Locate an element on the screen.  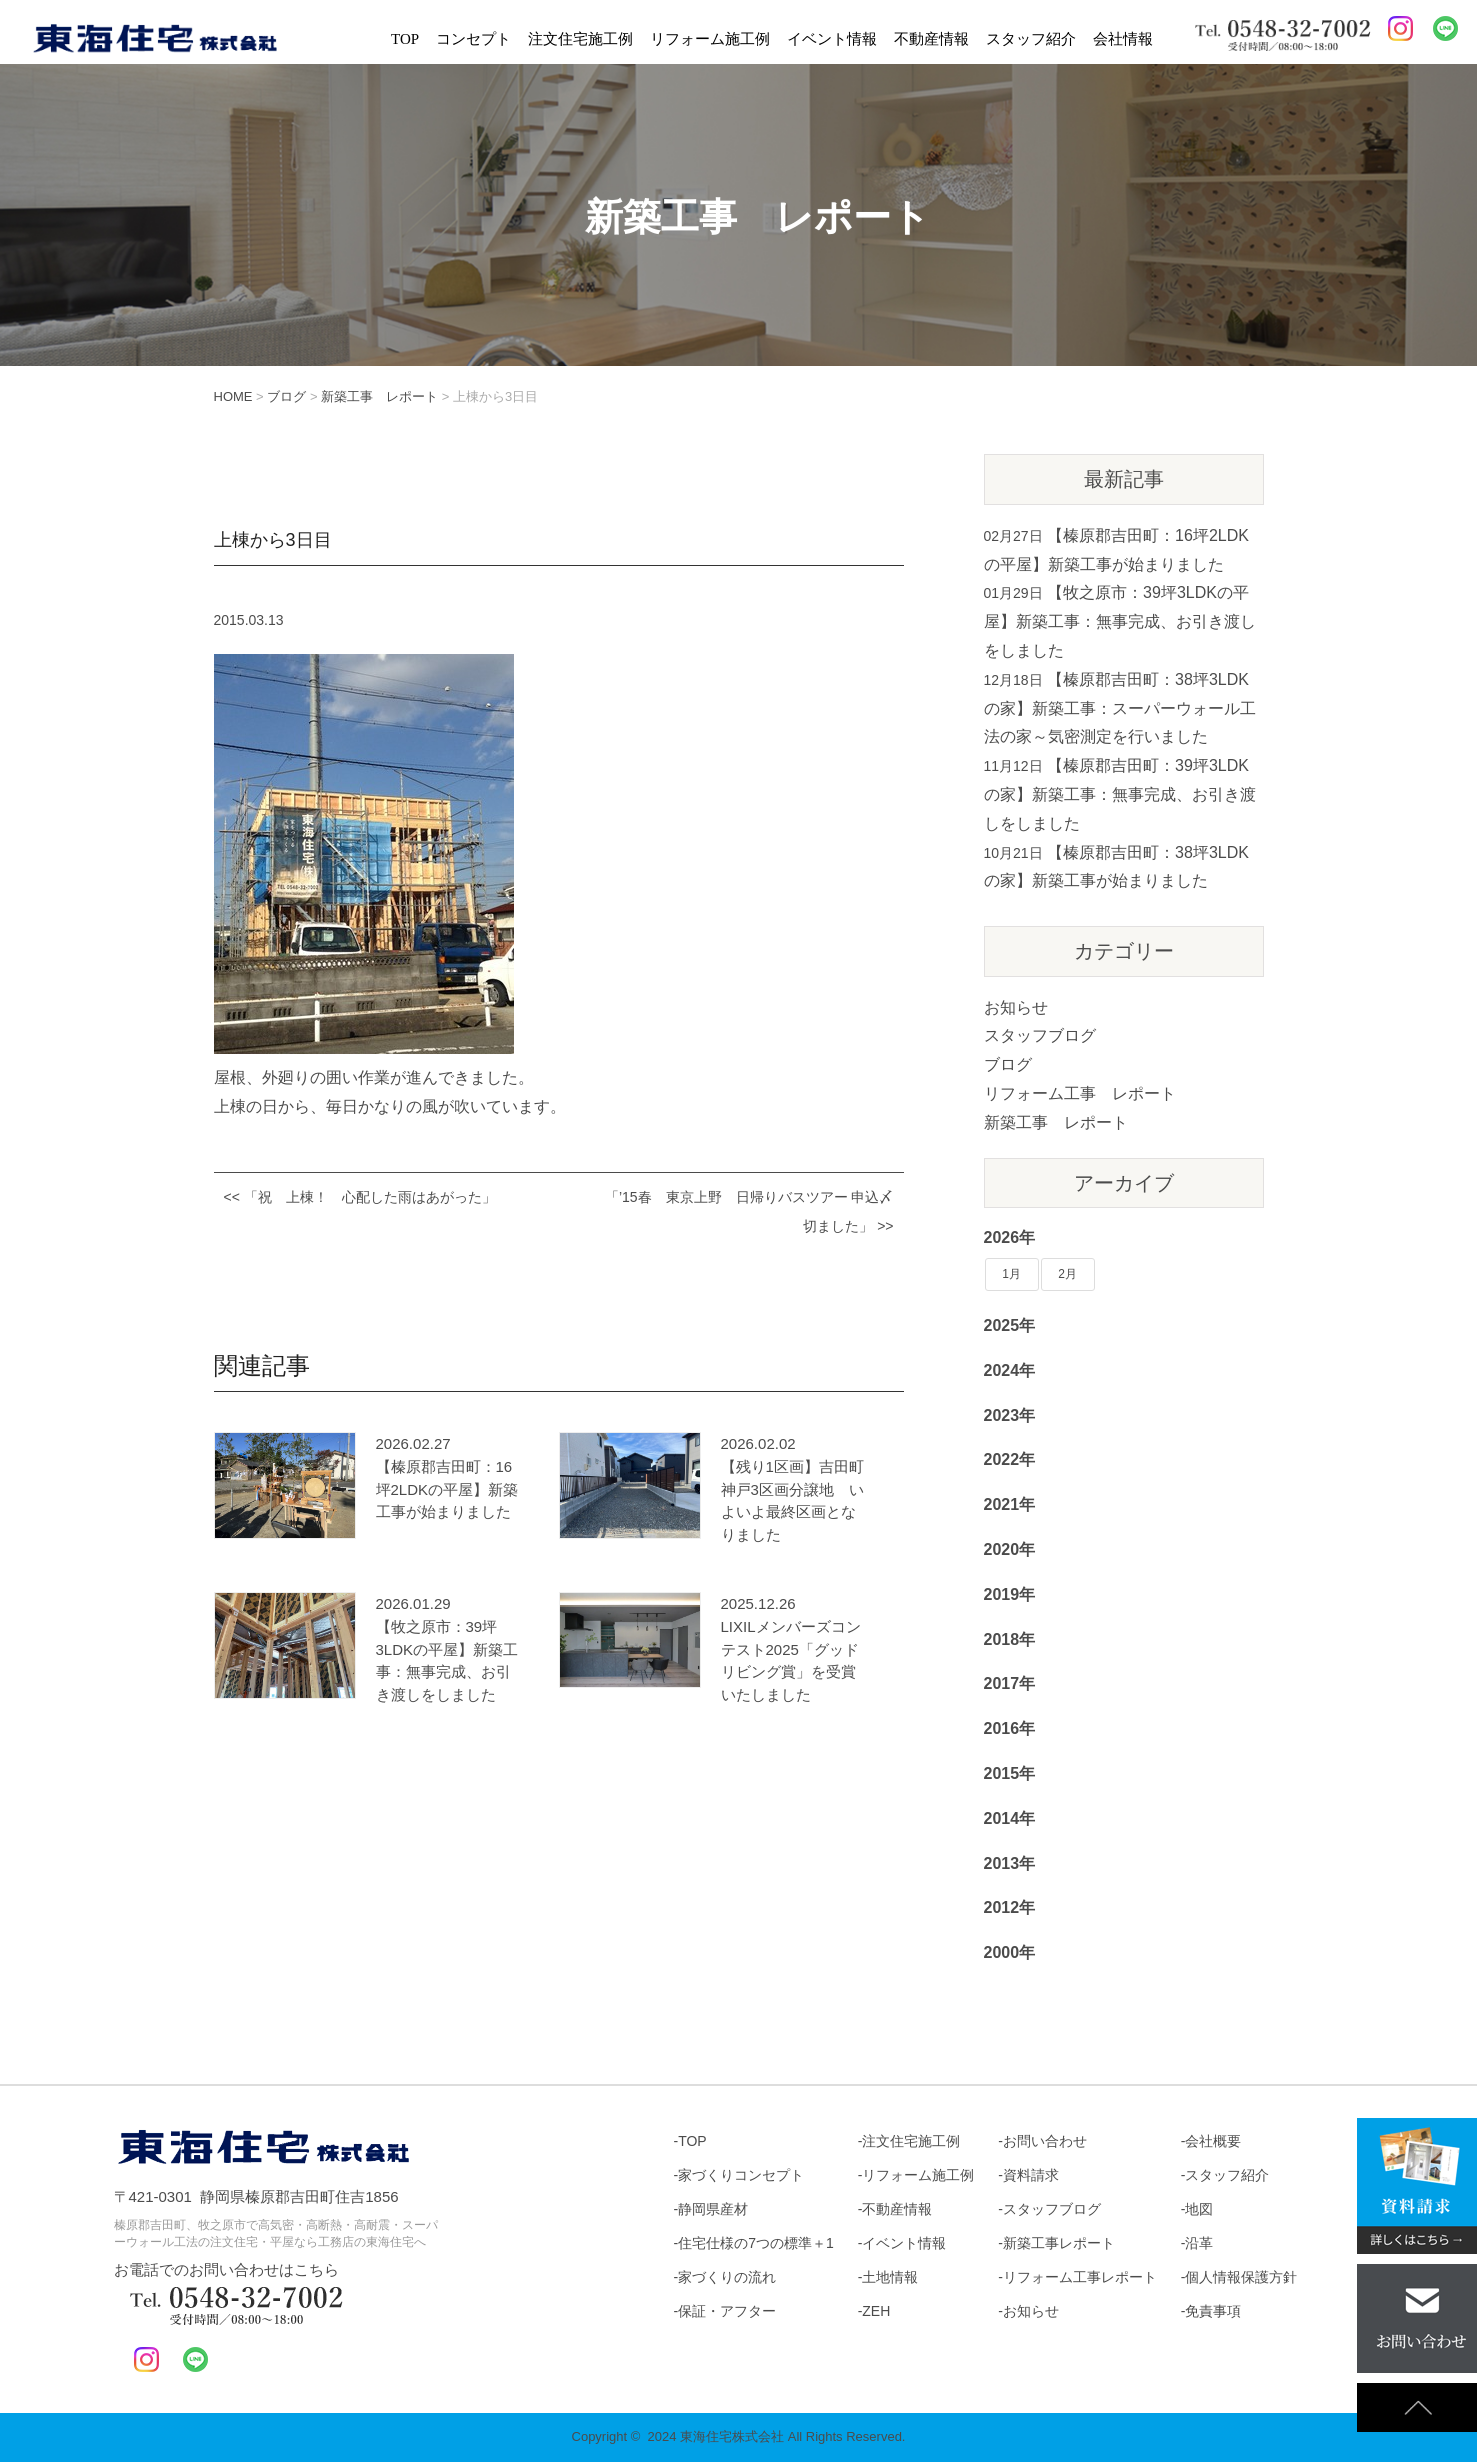
TOP is located at coordinates (405, 39).